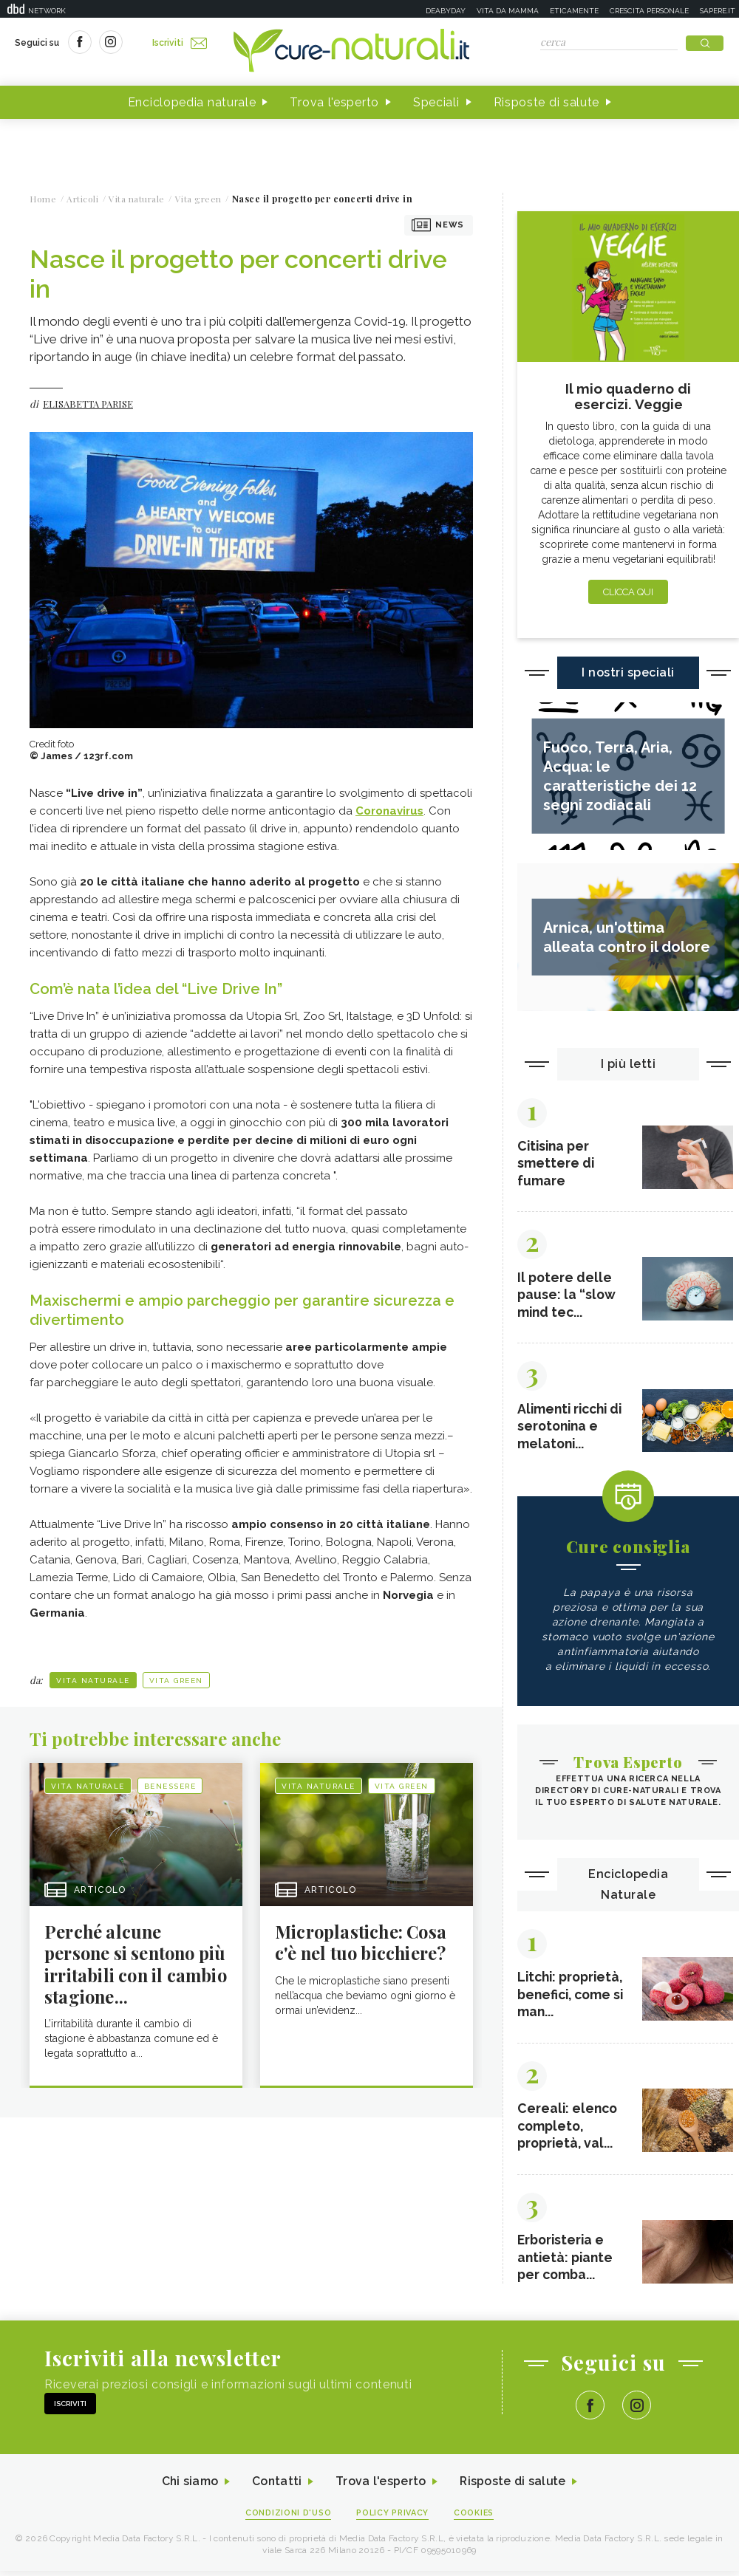  I want to click on Deabyday, so click(446, 11).